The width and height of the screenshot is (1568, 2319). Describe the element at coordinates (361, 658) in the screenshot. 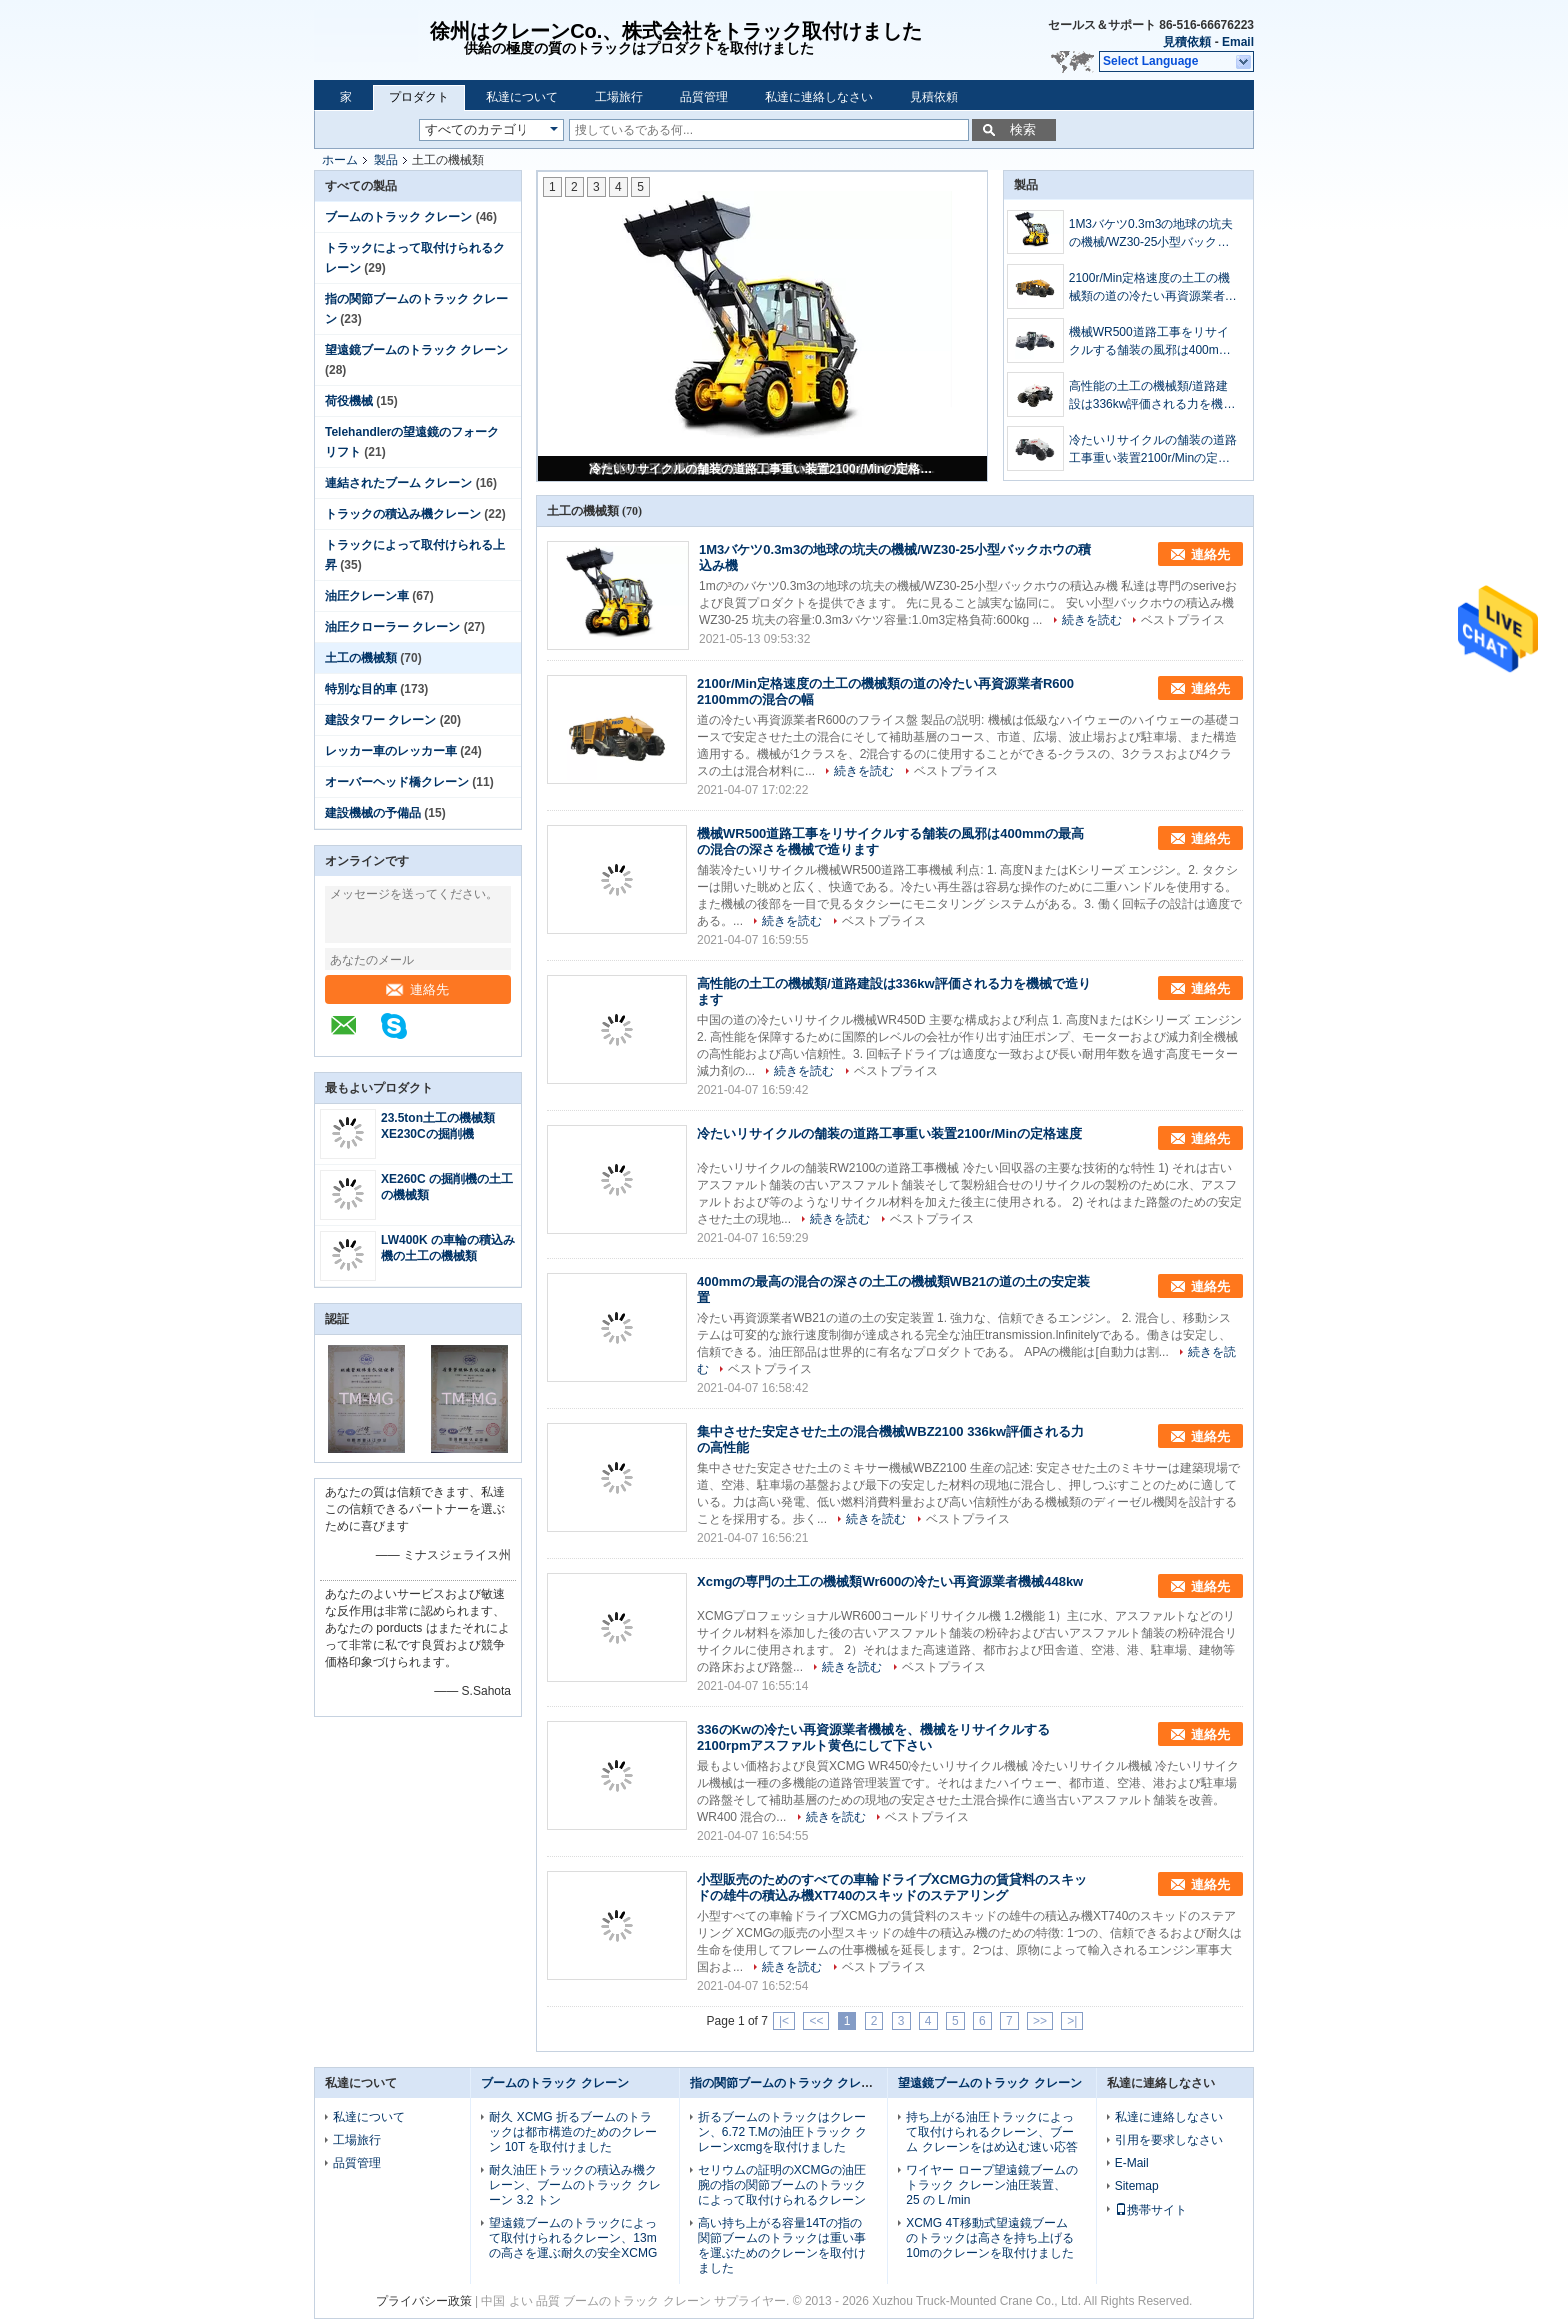

I see `土工の機械類` at that location.